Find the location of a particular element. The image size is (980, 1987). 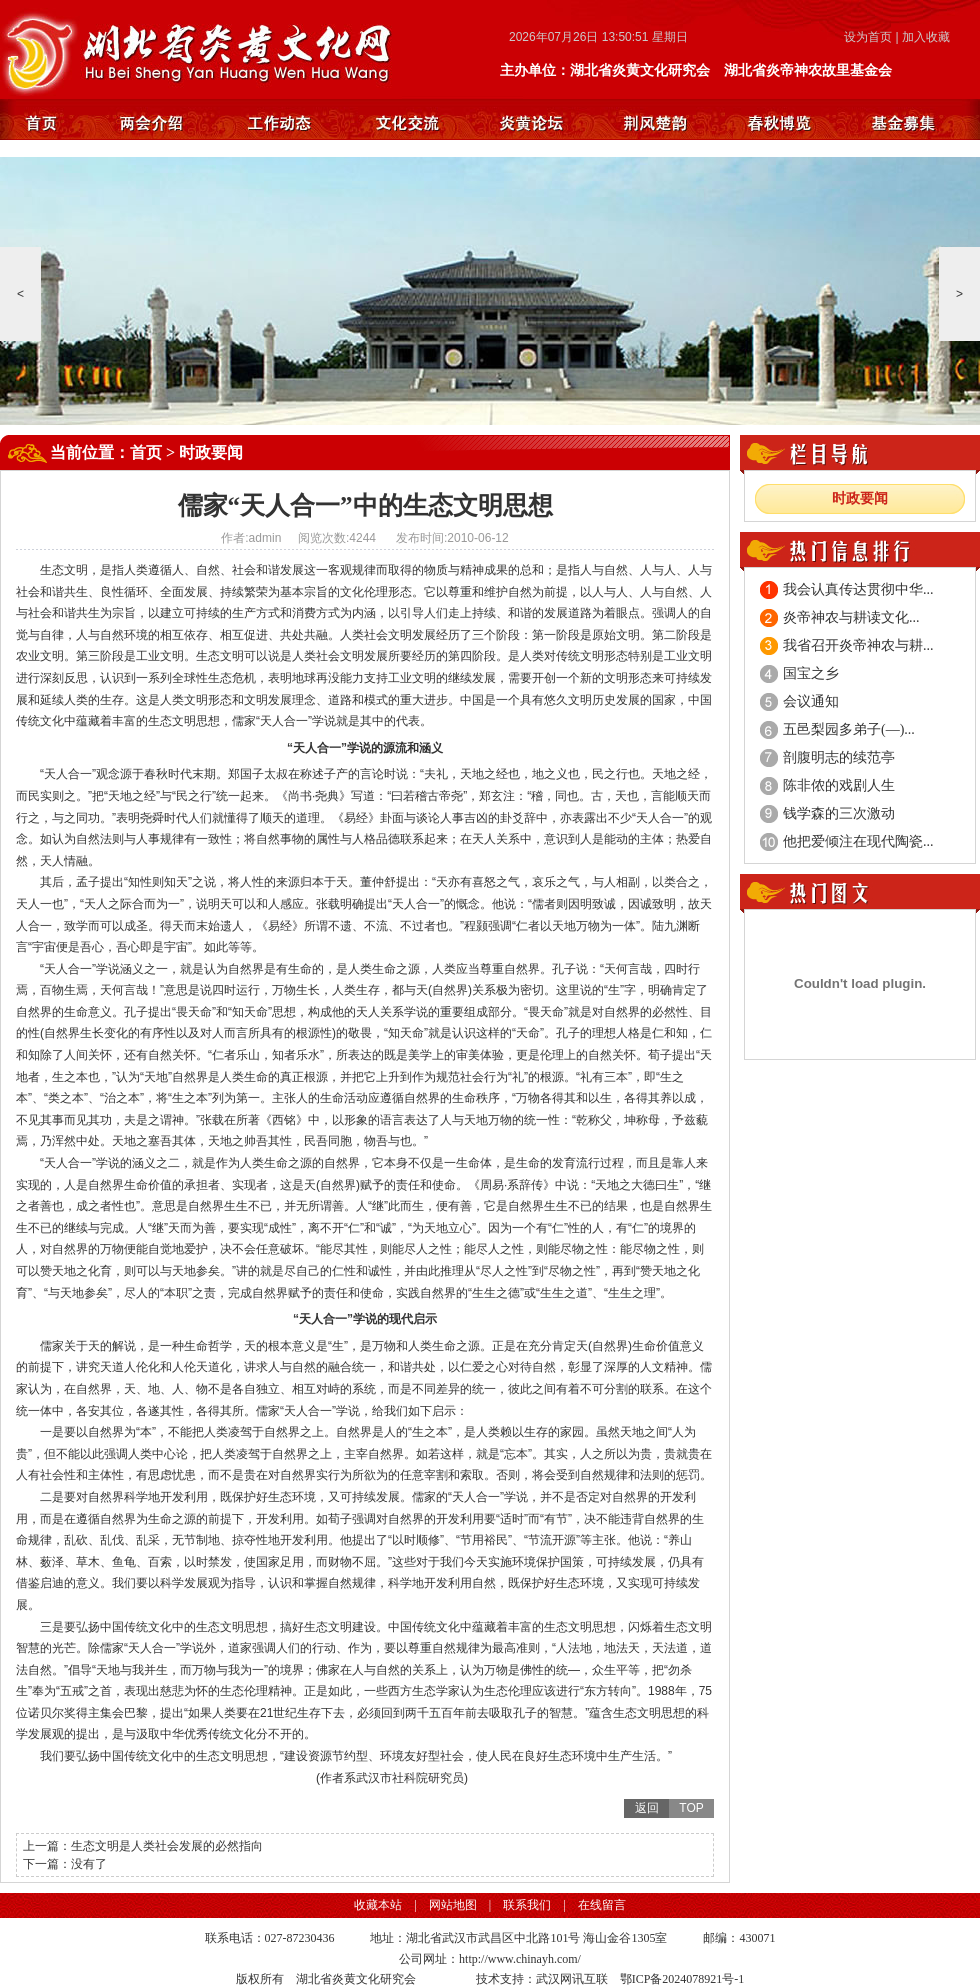

公司网址：http://www.chinayh.com/ is located at coordinates (490, 1959).